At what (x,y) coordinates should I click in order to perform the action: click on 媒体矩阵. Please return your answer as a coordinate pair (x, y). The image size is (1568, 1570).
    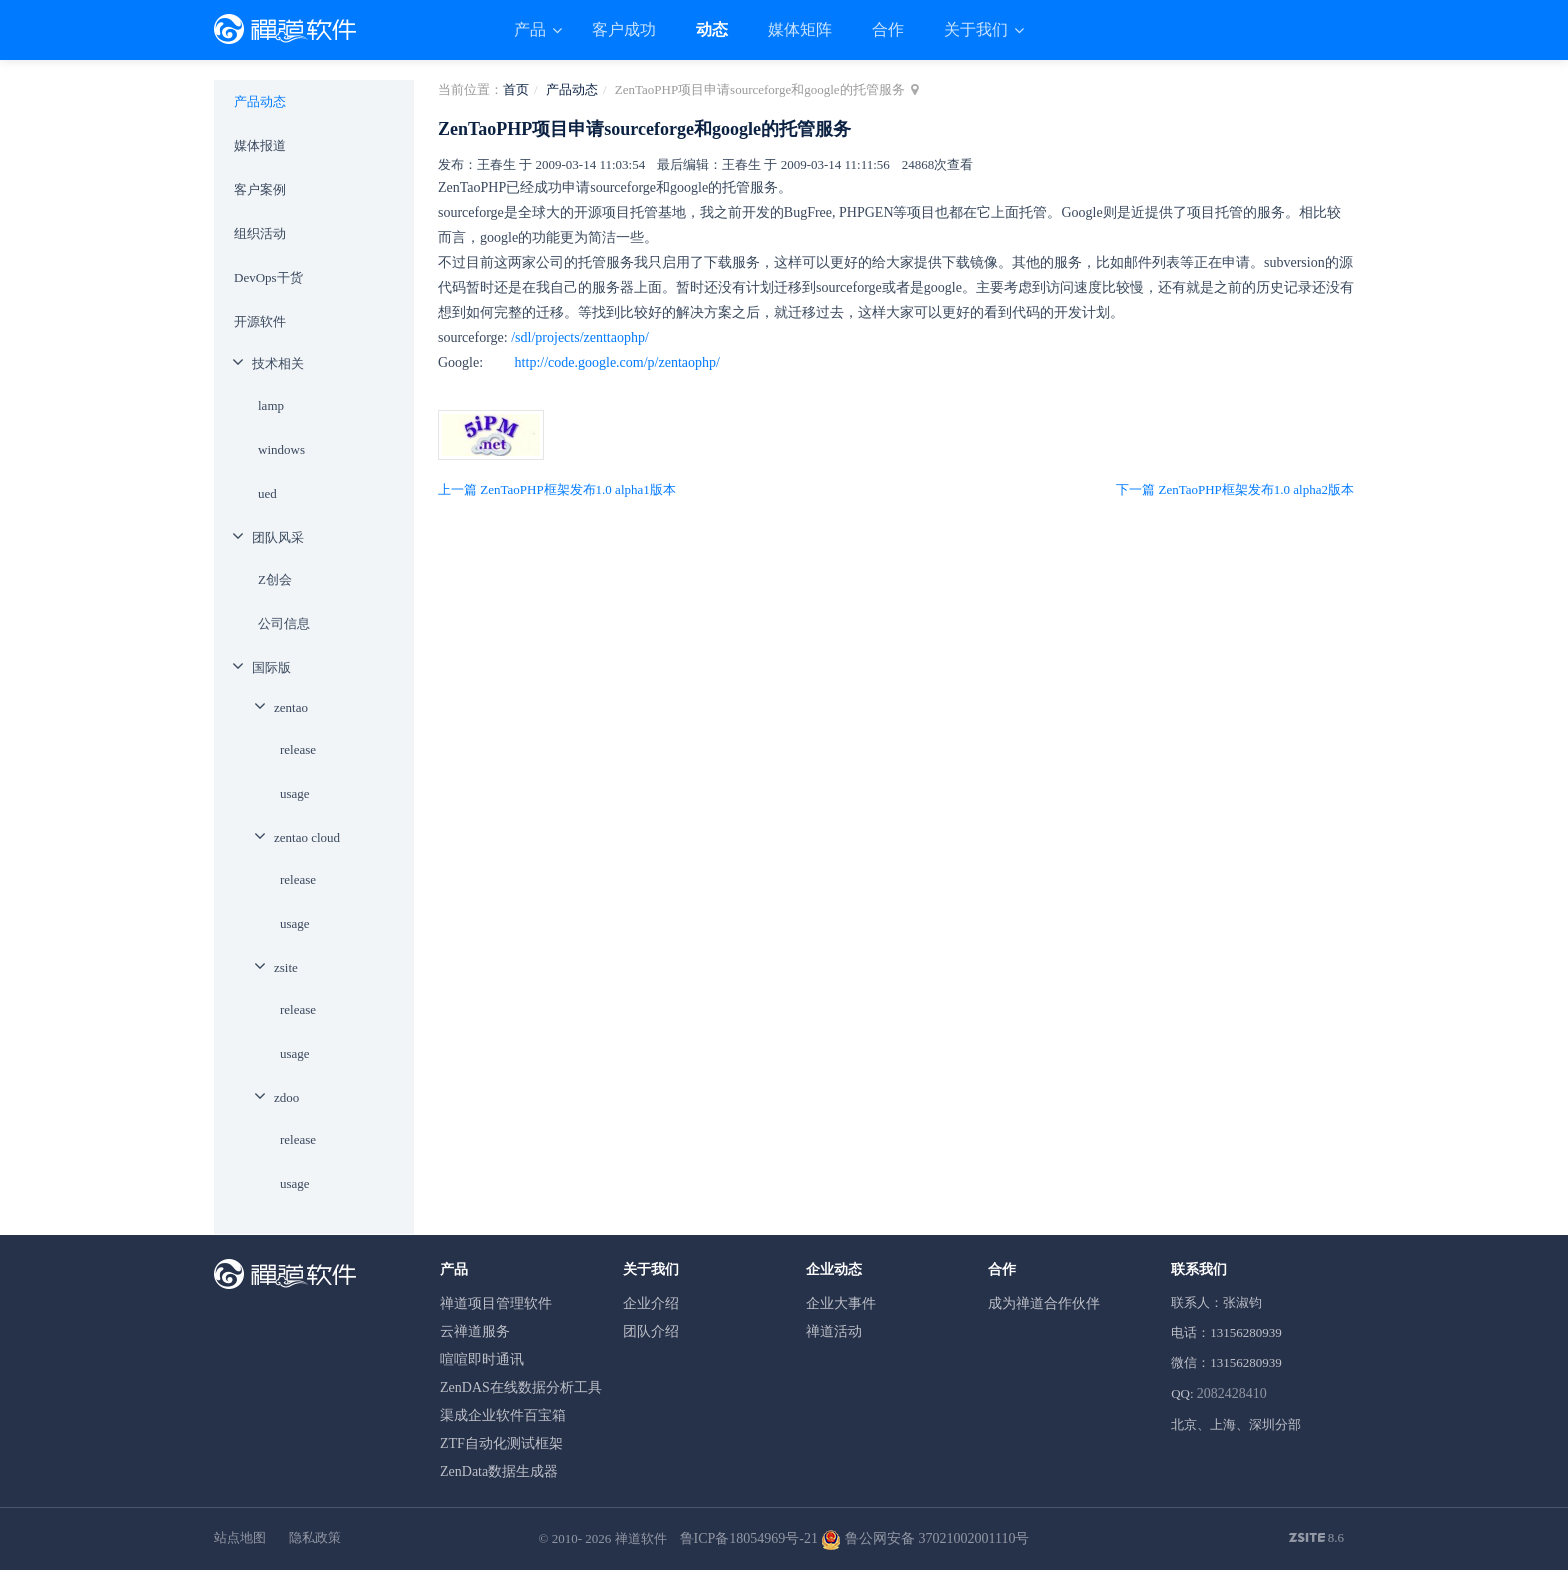
    Looking at the image, I should click on (800, 29).